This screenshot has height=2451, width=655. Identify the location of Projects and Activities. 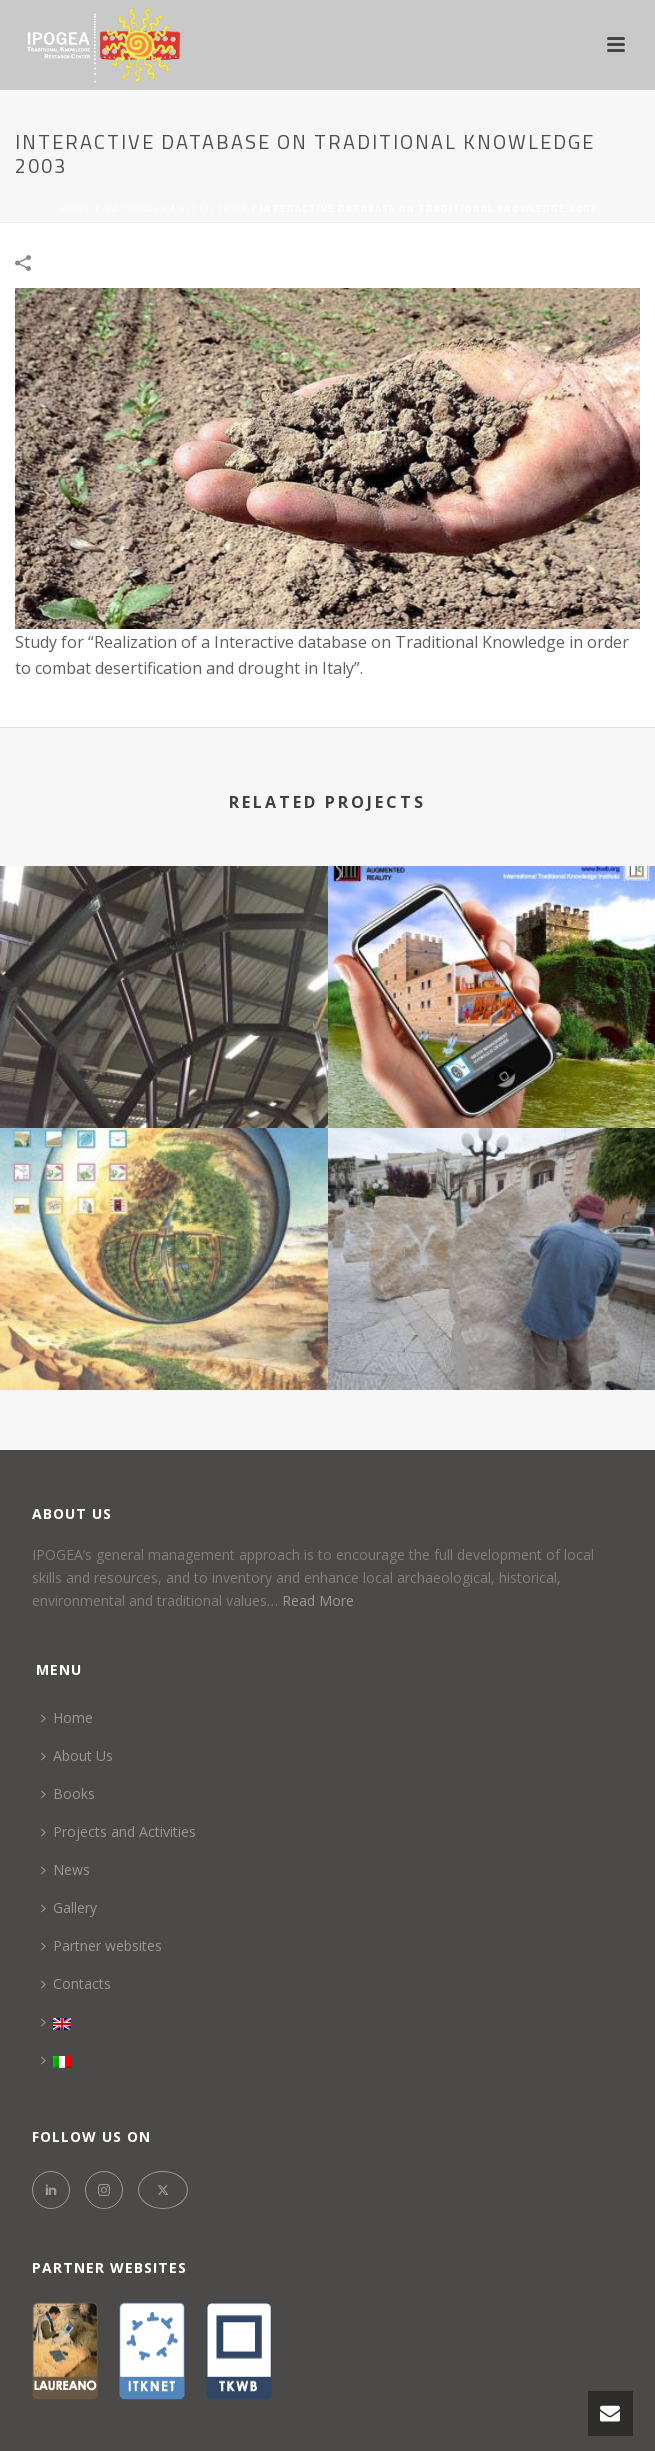
(118, 1831).